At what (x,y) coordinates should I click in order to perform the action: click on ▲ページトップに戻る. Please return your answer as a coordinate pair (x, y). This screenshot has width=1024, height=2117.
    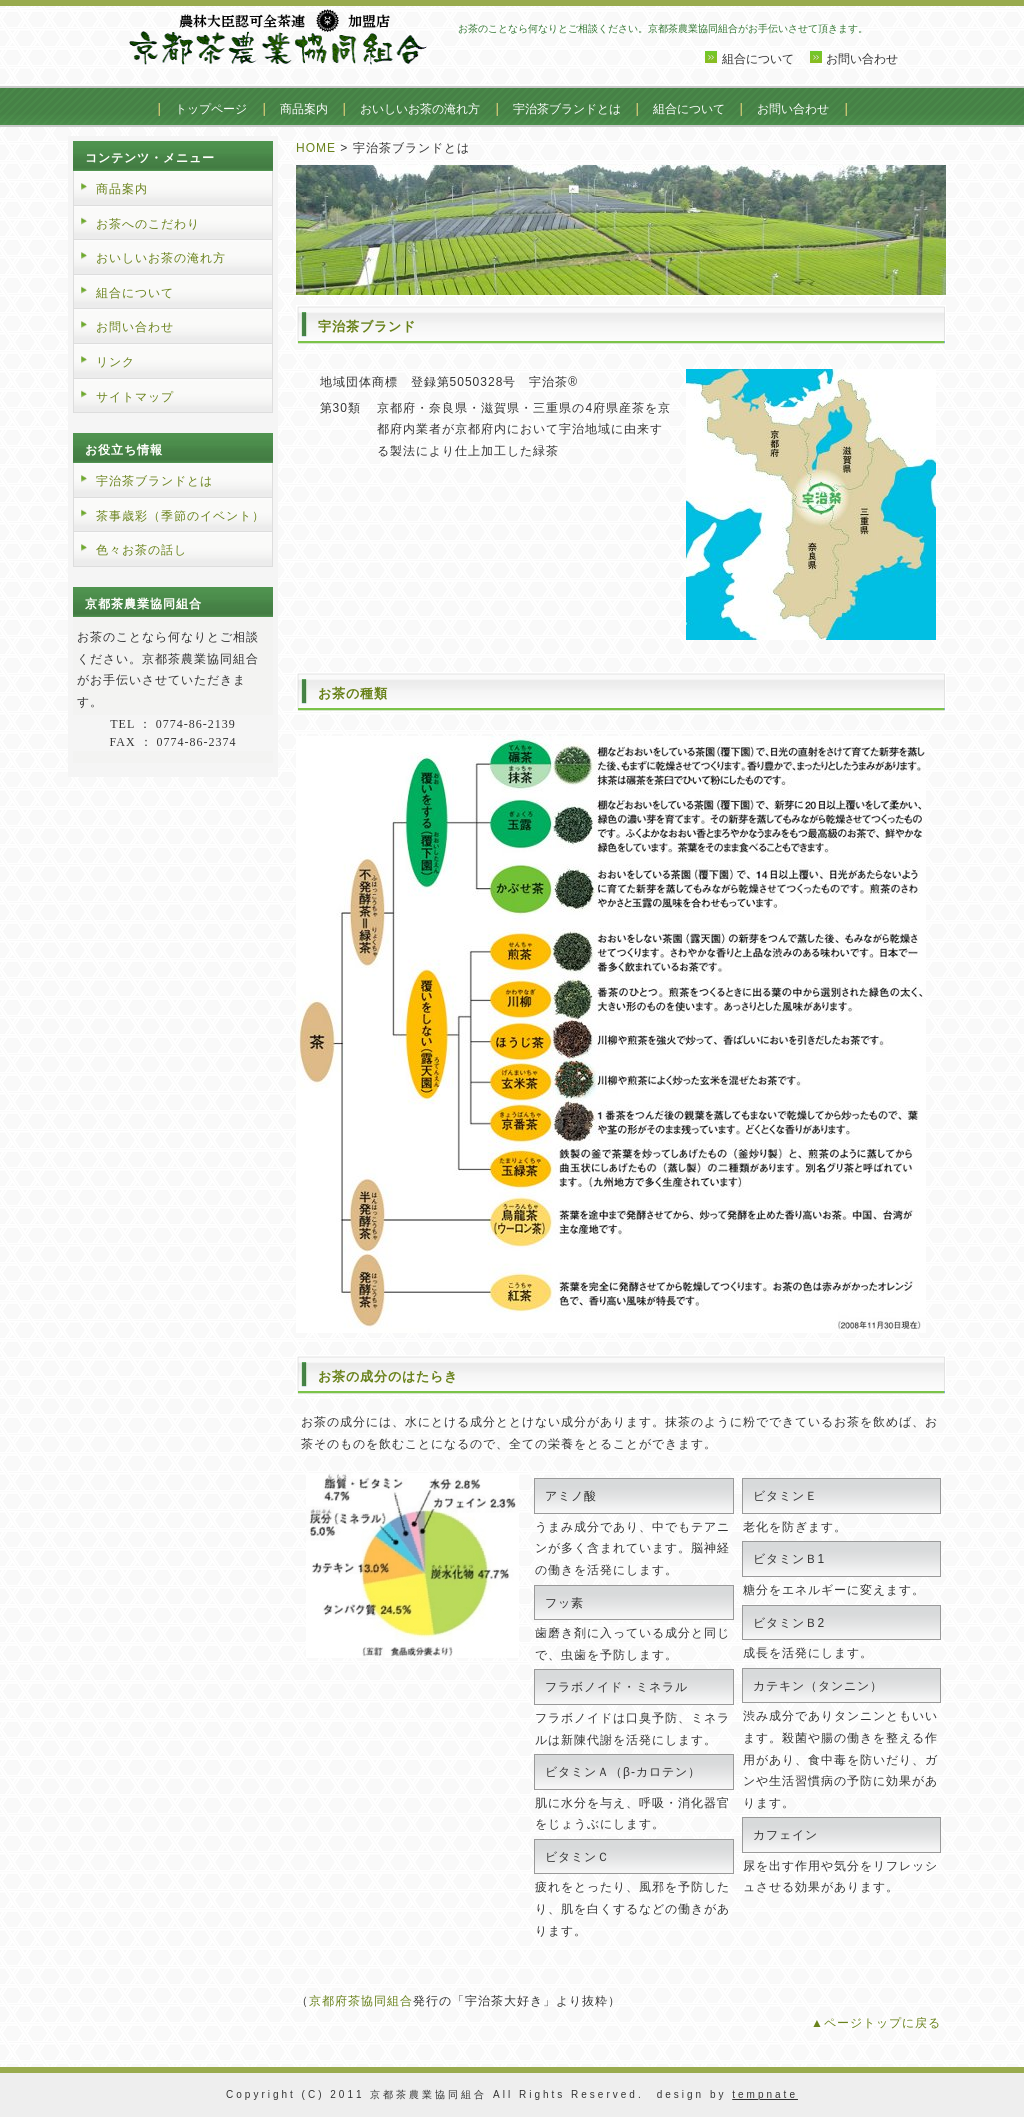
    Looking at the image, I should click on (876, 2023).